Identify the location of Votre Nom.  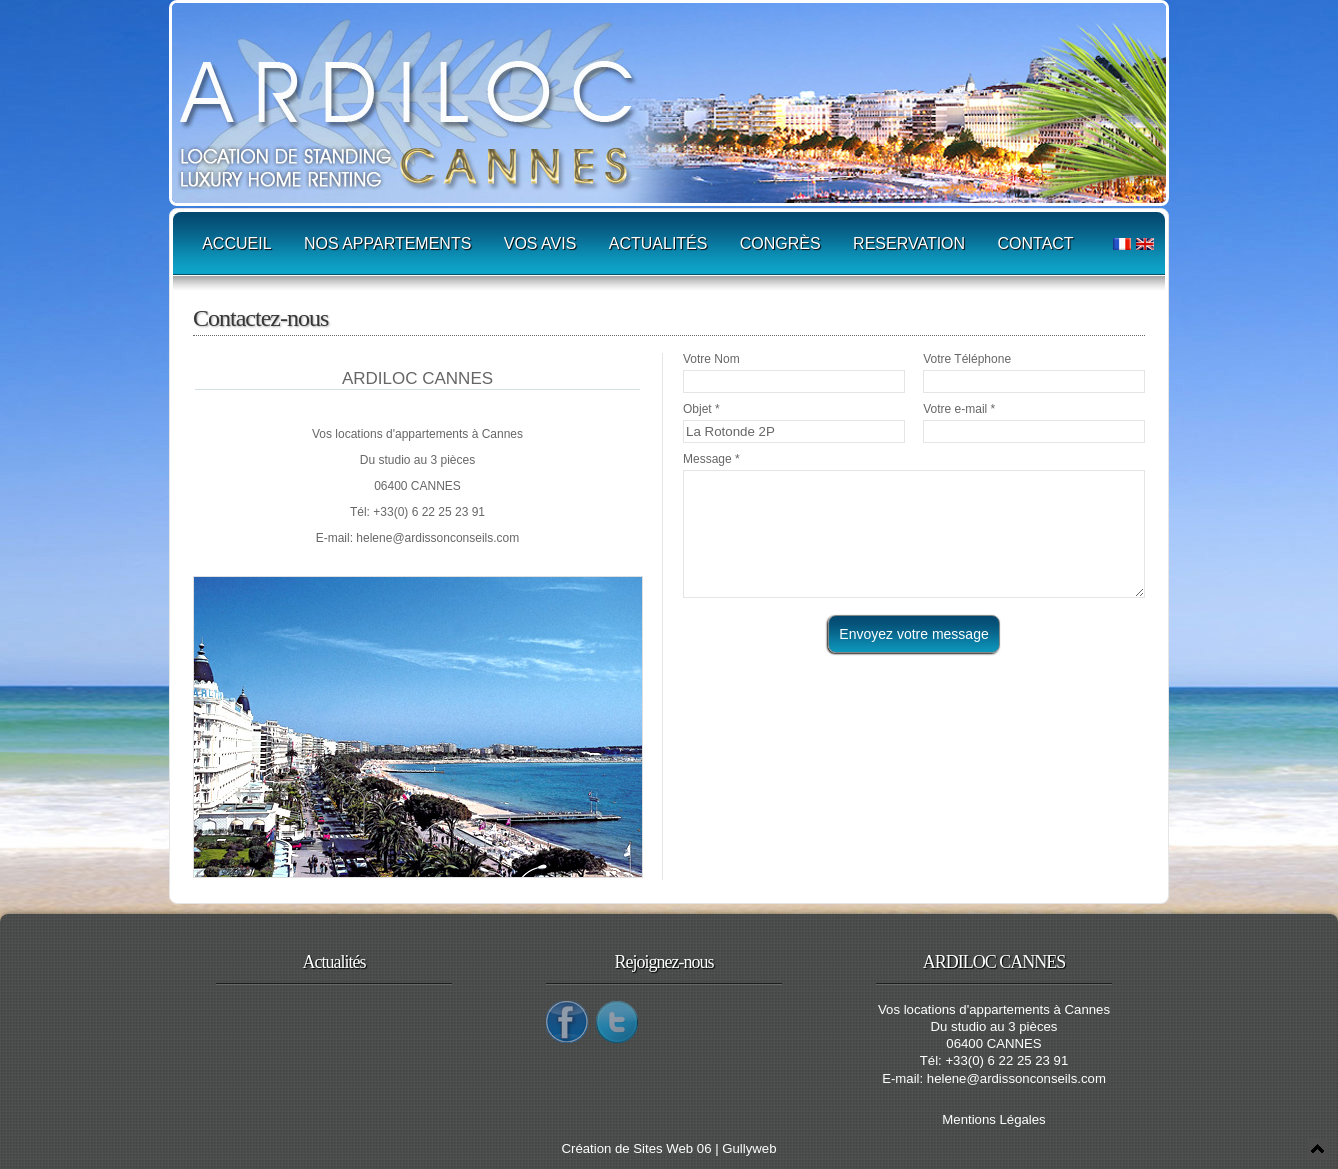
(711, 359).